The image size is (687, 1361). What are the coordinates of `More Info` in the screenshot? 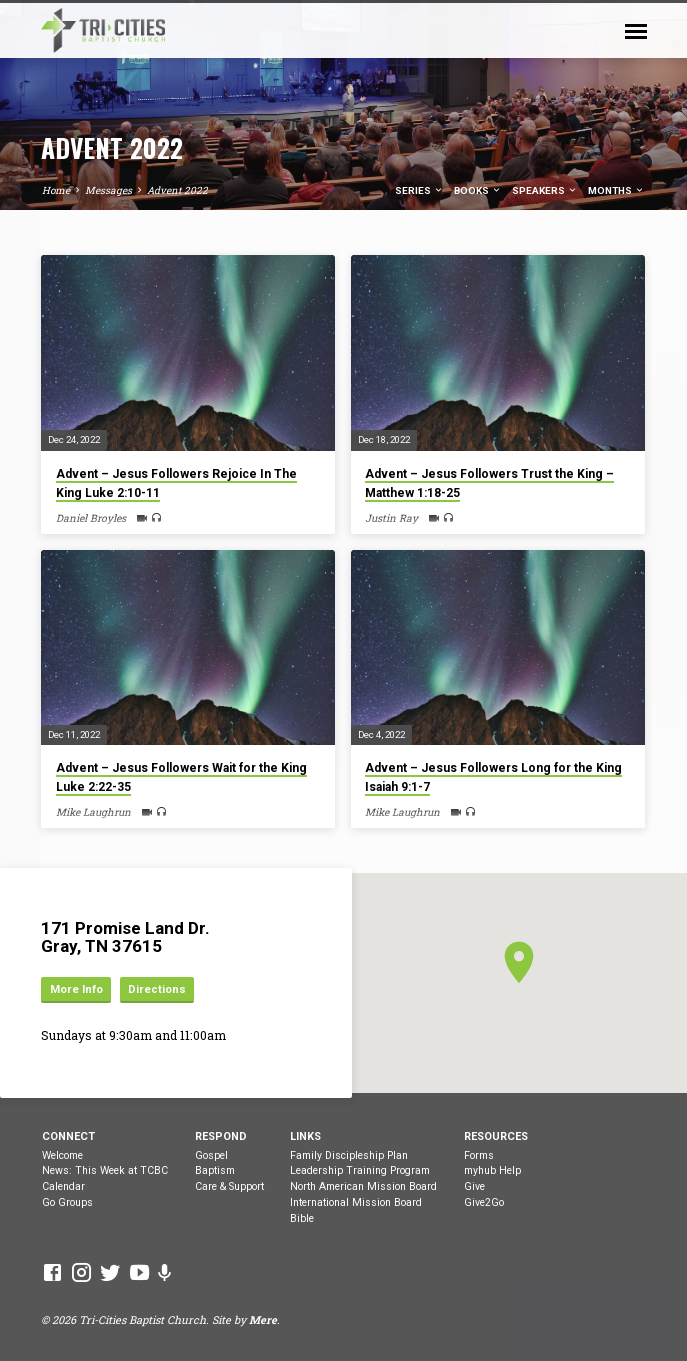 It's located at (76, 989).